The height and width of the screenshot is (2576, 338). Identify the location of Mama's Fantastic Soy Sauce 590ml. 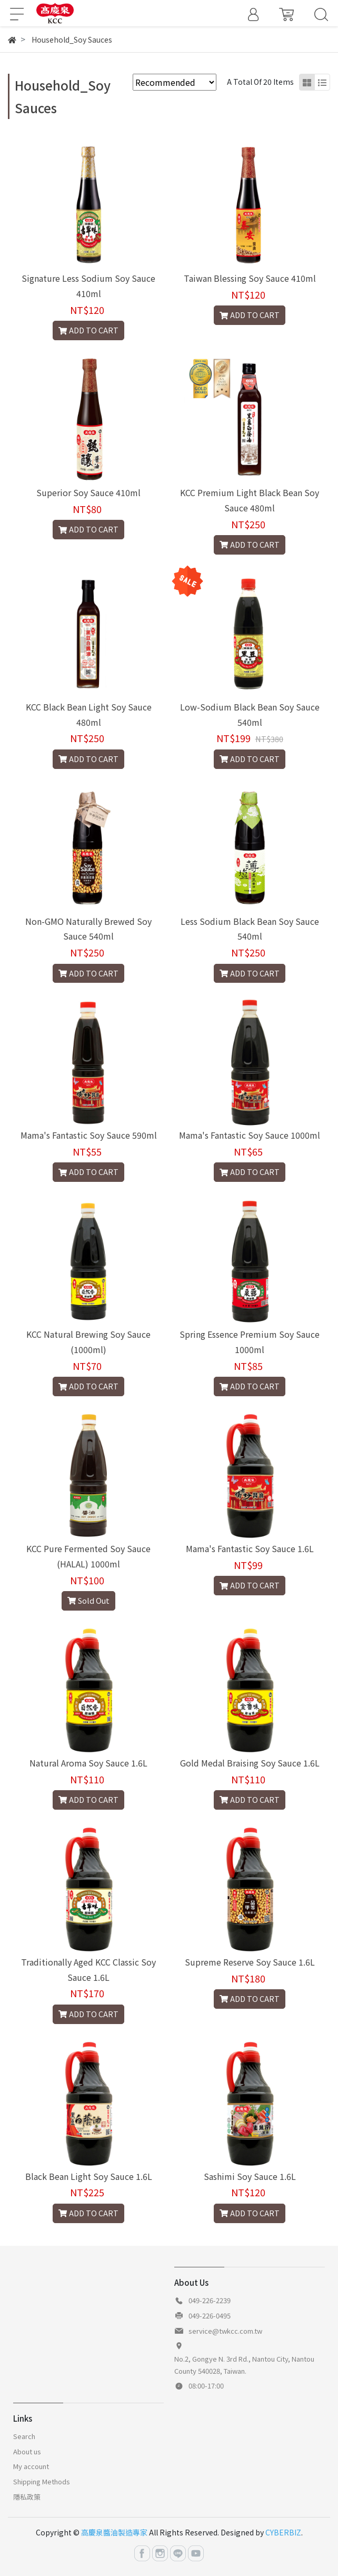
(89, 1135).